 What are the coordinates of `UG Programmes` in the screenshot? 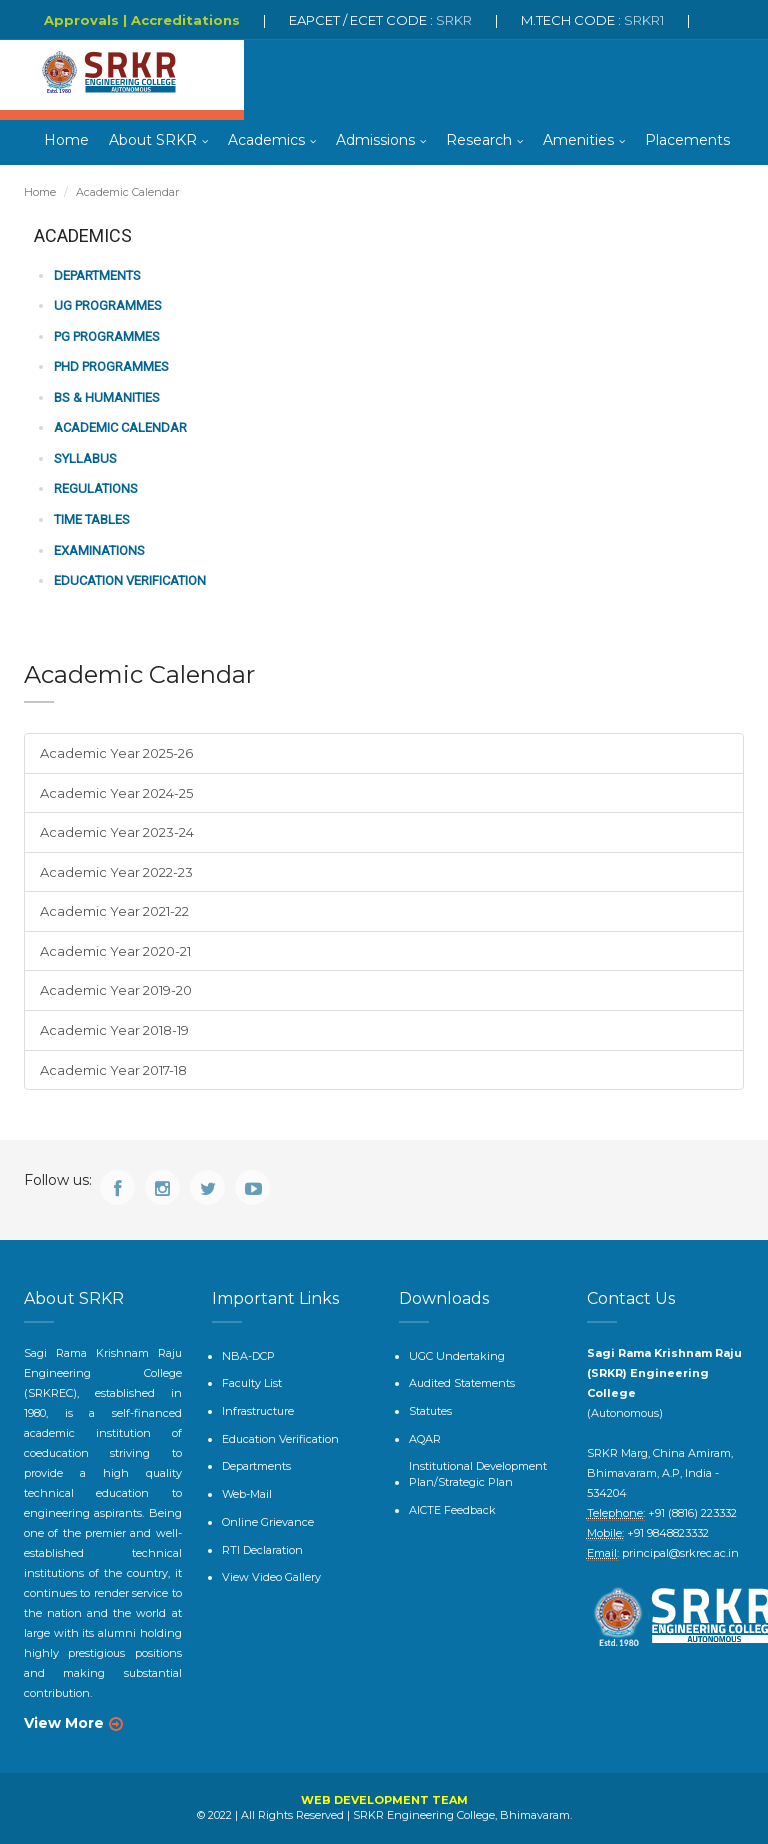 It's located at (108, 305).